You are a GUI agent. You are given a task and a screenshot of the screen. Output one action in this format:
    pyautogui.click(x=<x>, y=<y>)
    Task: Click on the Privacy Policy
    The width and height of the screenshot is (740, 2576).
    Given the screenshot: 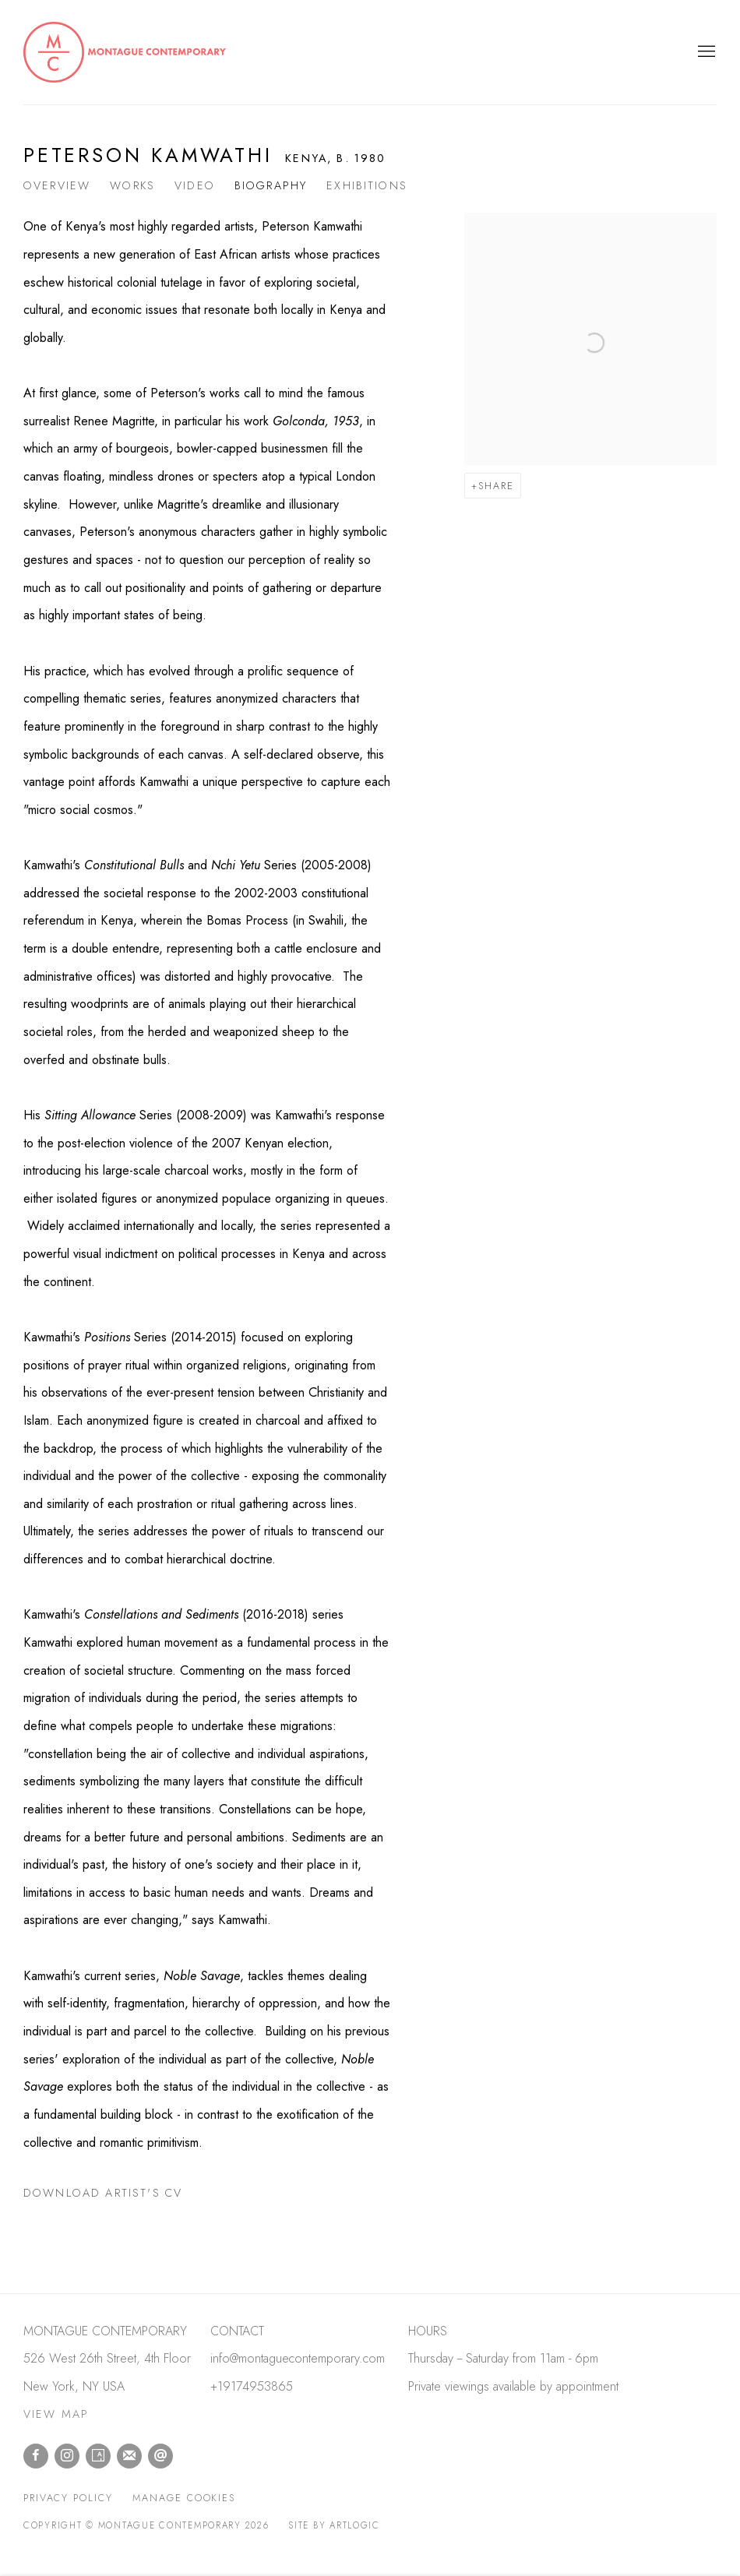 What is the action you would take?
    pyautogui.click(x=68, y=2497)
    